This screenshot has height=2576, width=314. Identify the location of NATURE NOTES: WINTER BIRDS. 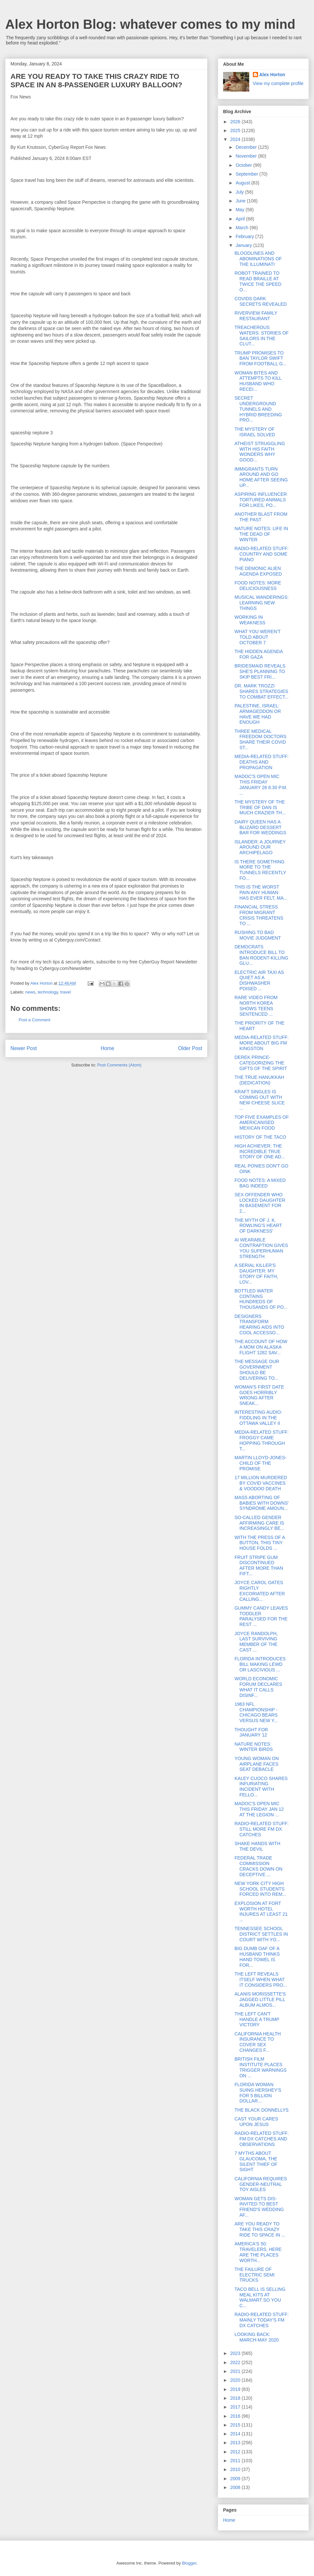
(254, 1746).